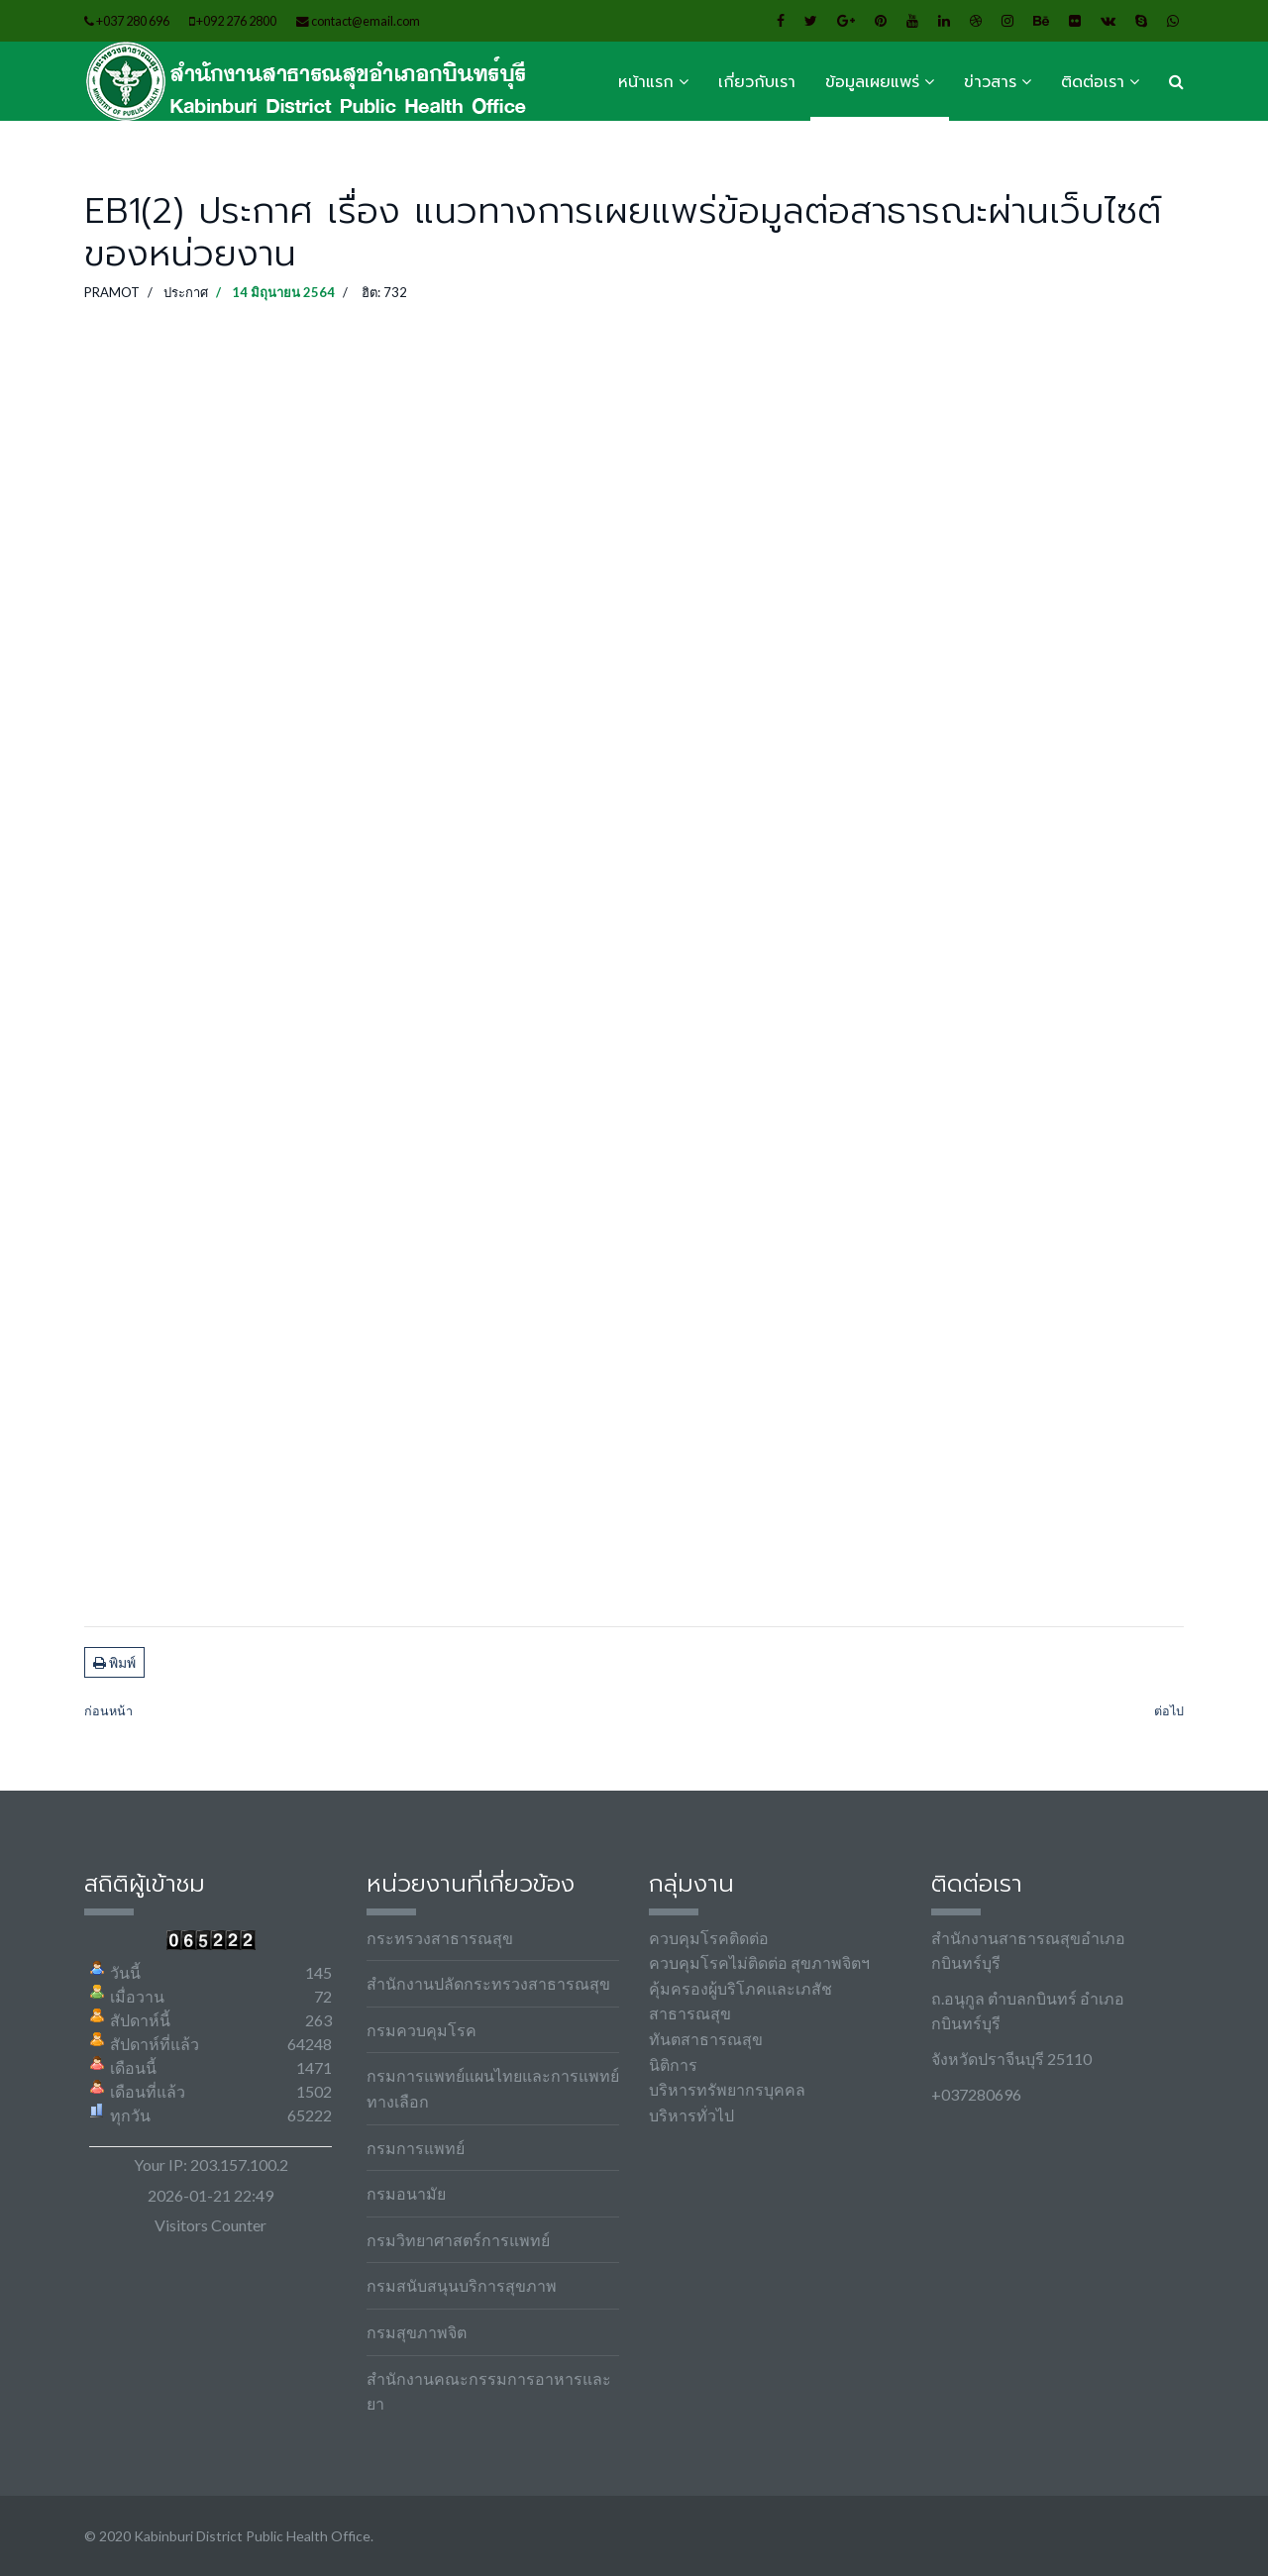 This screenshot has height=2576, width=1268. I want to click on กระทรวงสาธารณสุข, so click(440, 1937).